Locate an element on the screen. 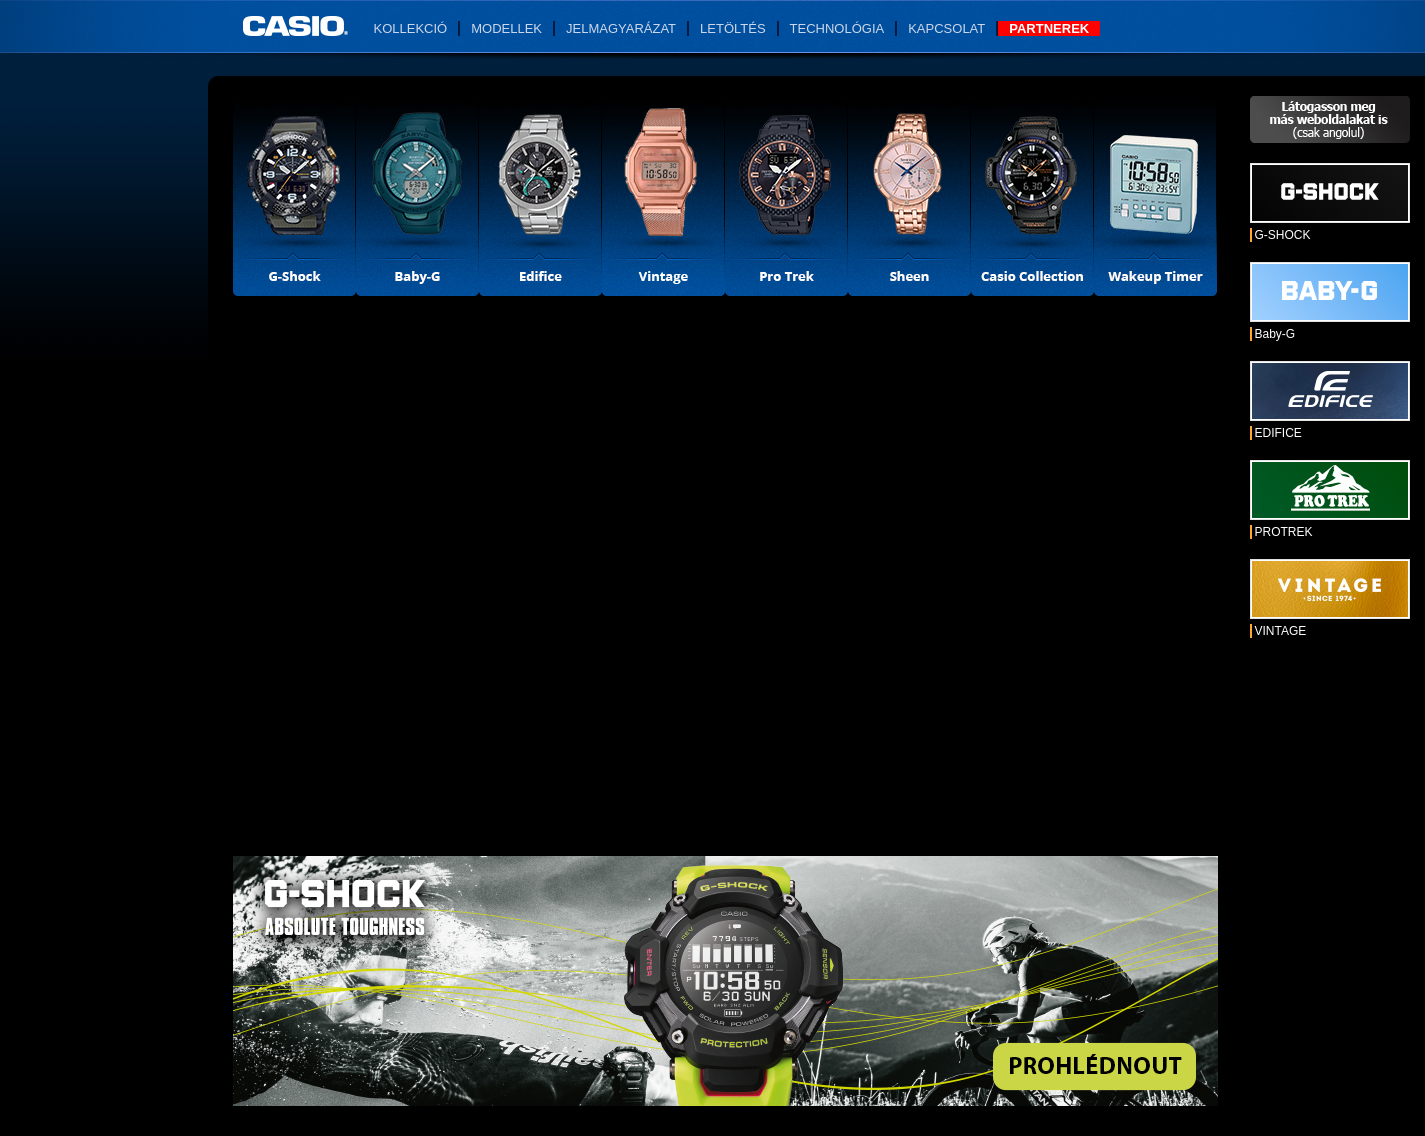  Kapcsolat is located at coordinates (946, 28).